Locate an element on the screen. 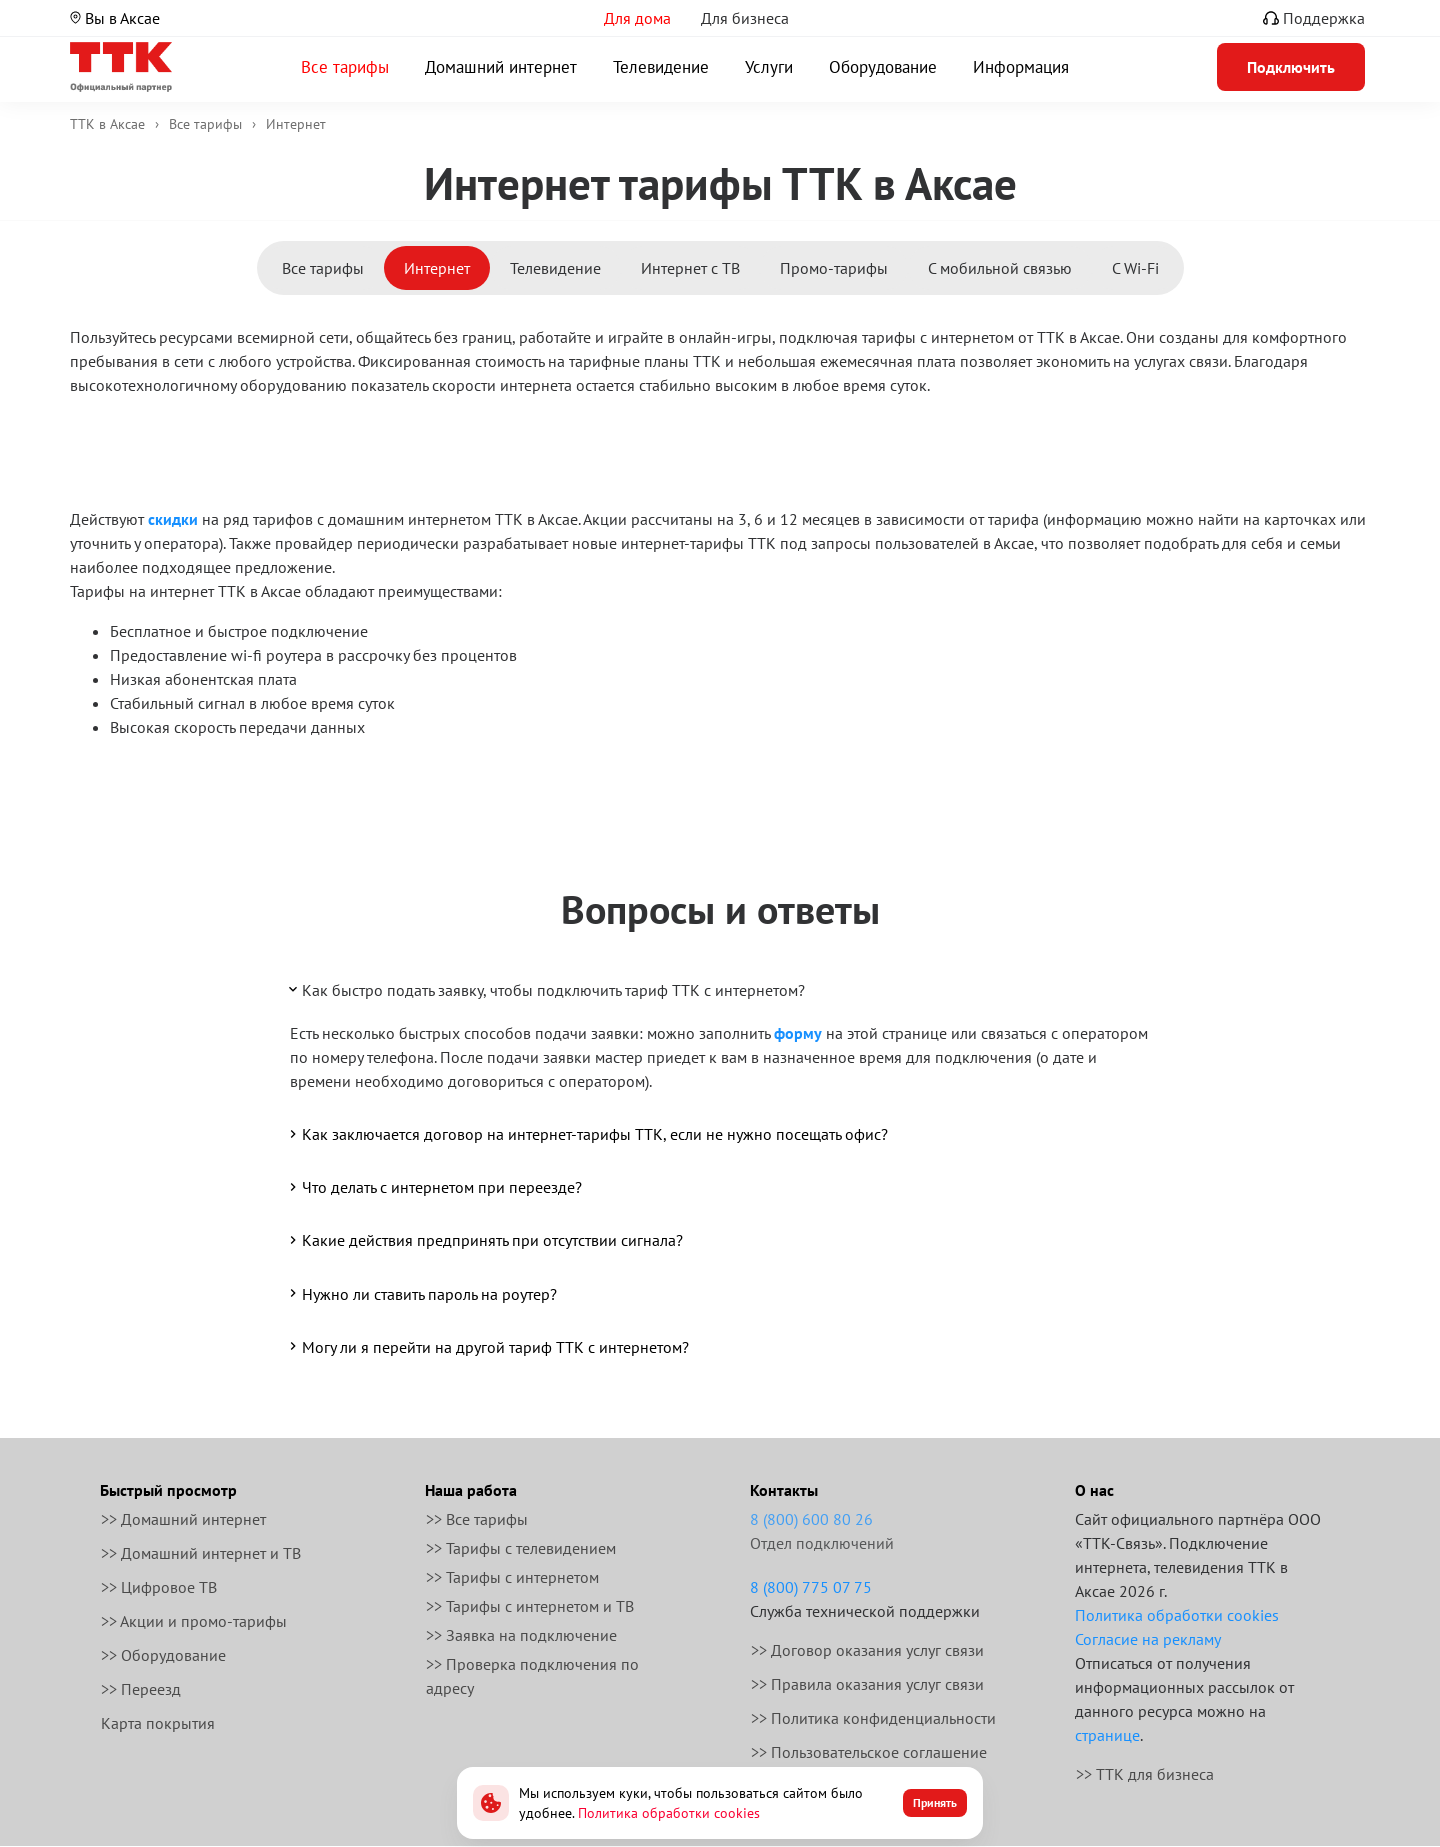 This screenshot has width=1440, height=1847. С Wi-Fi is located at coordinates (1135, 268).